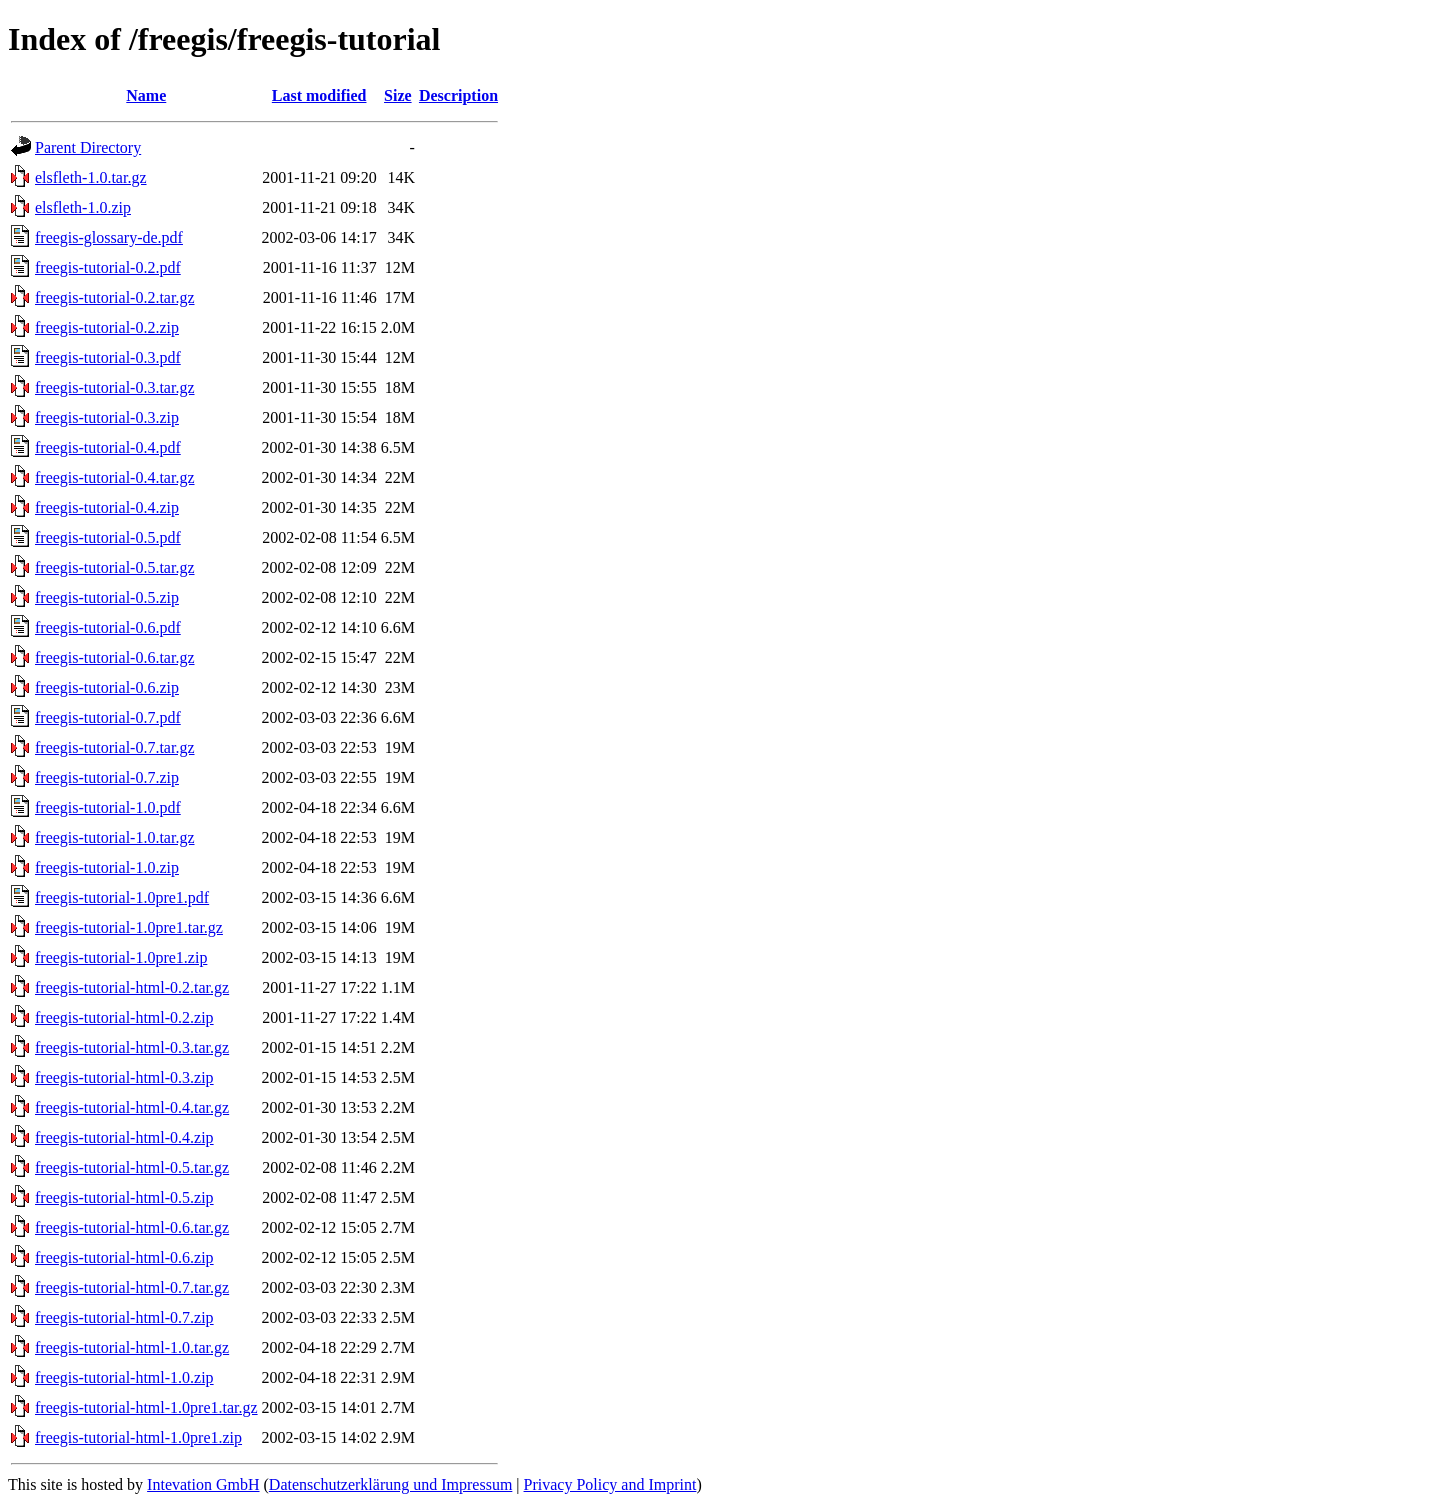 This screenshot has height=1502, width=1440. I want to click on freegis-tutorial-0.2.tar.gz, so click(115, 297).